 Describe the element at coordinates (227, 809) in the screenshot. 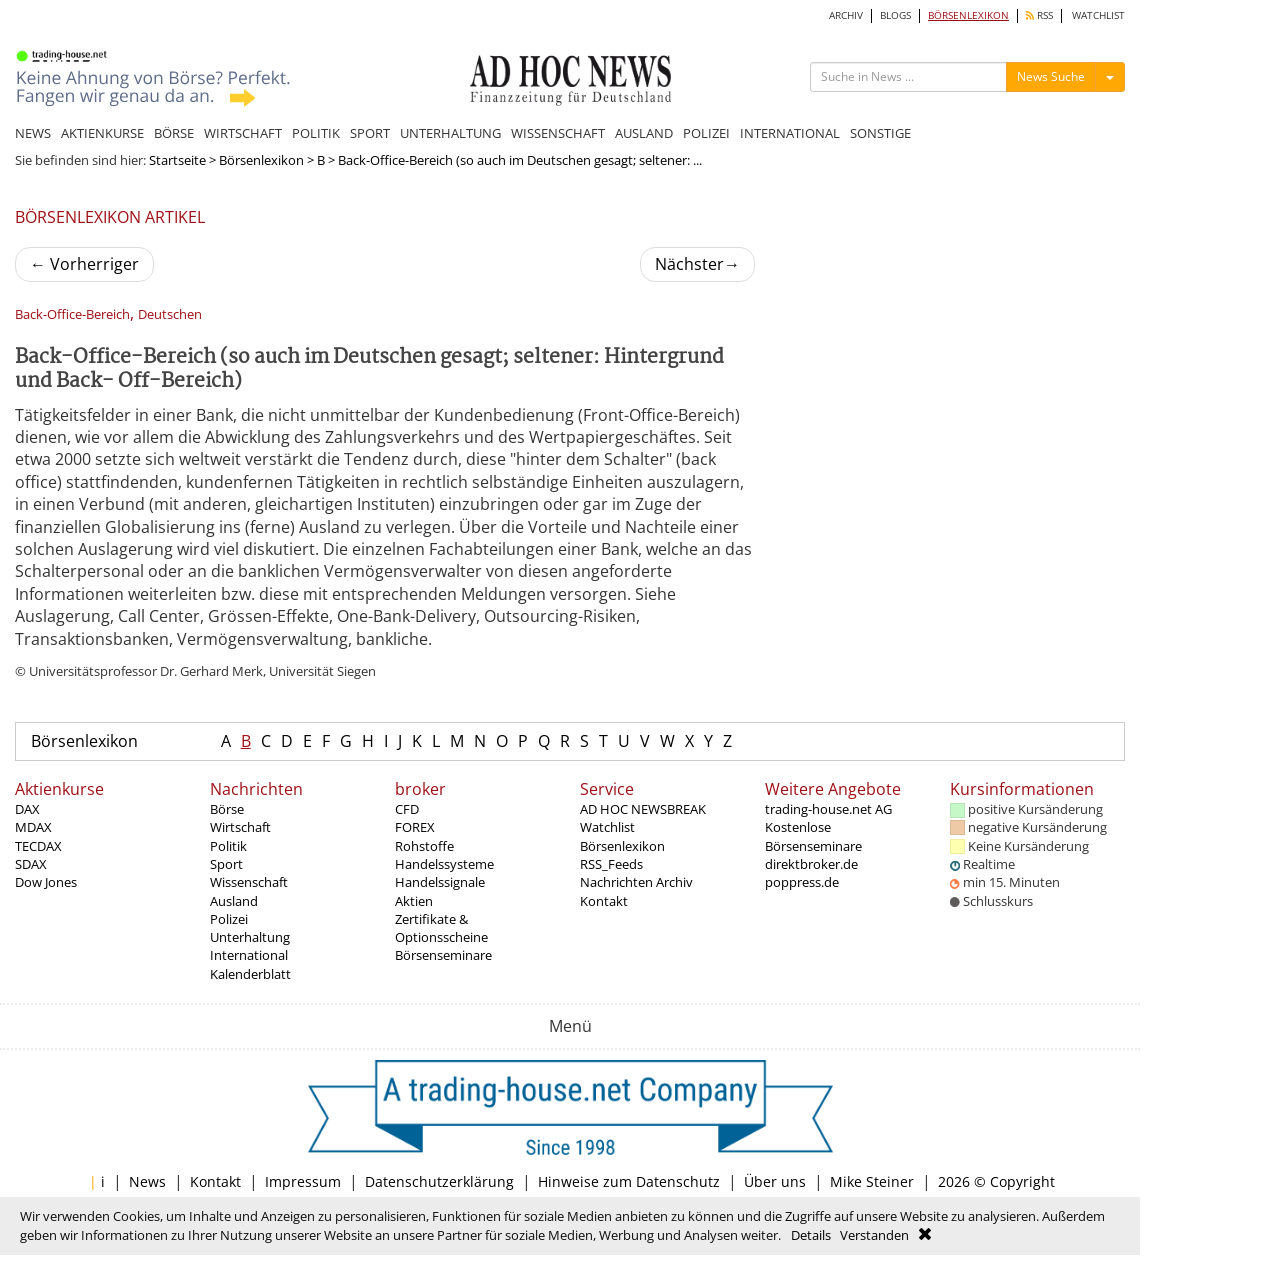

I see `Börse` at that location.